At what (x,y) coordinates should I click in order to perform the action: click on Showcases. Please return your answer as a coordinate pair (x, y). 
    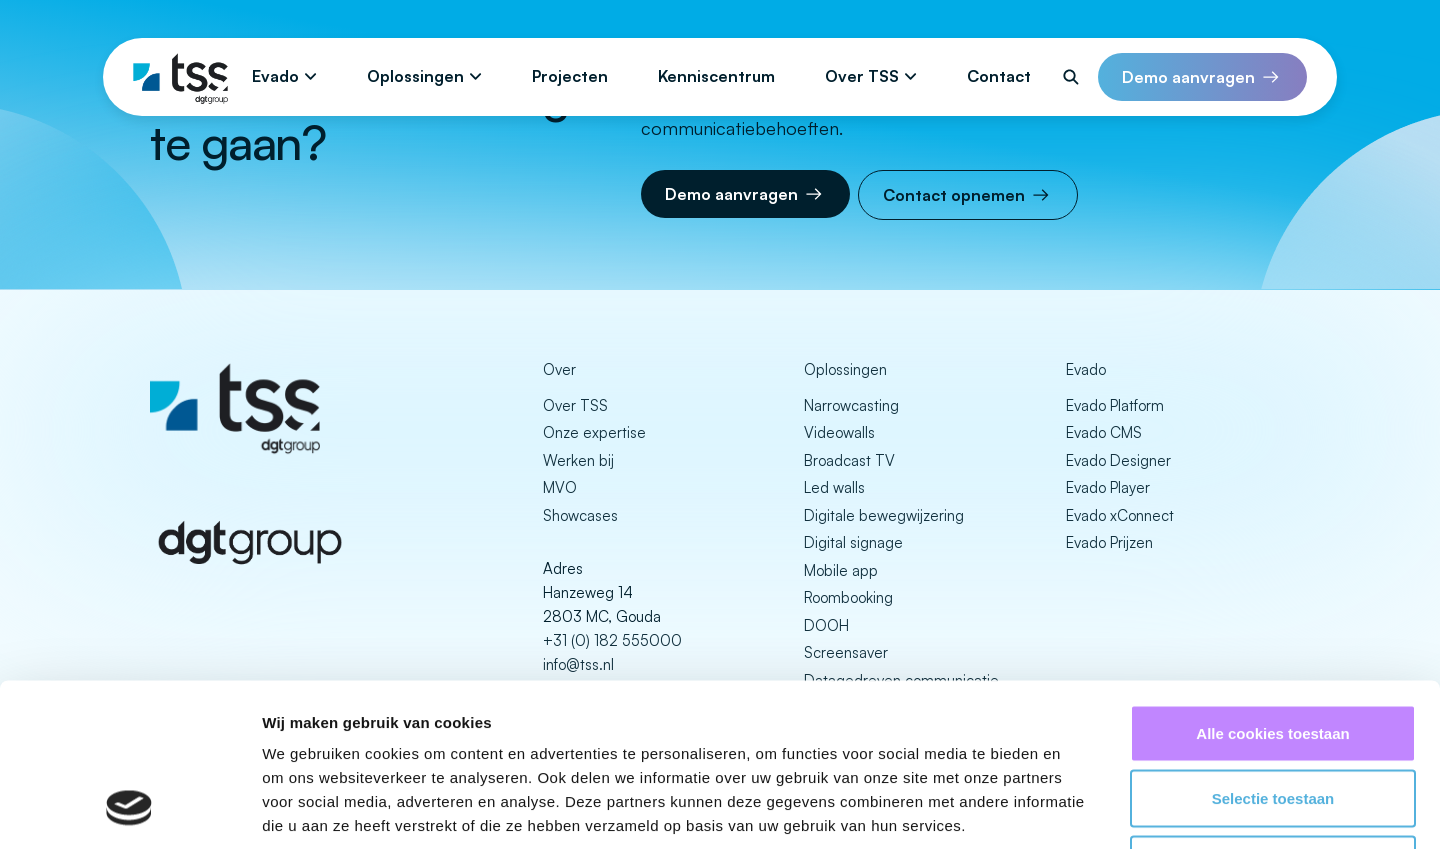
    Looking at the image, I should click on (580, 515).